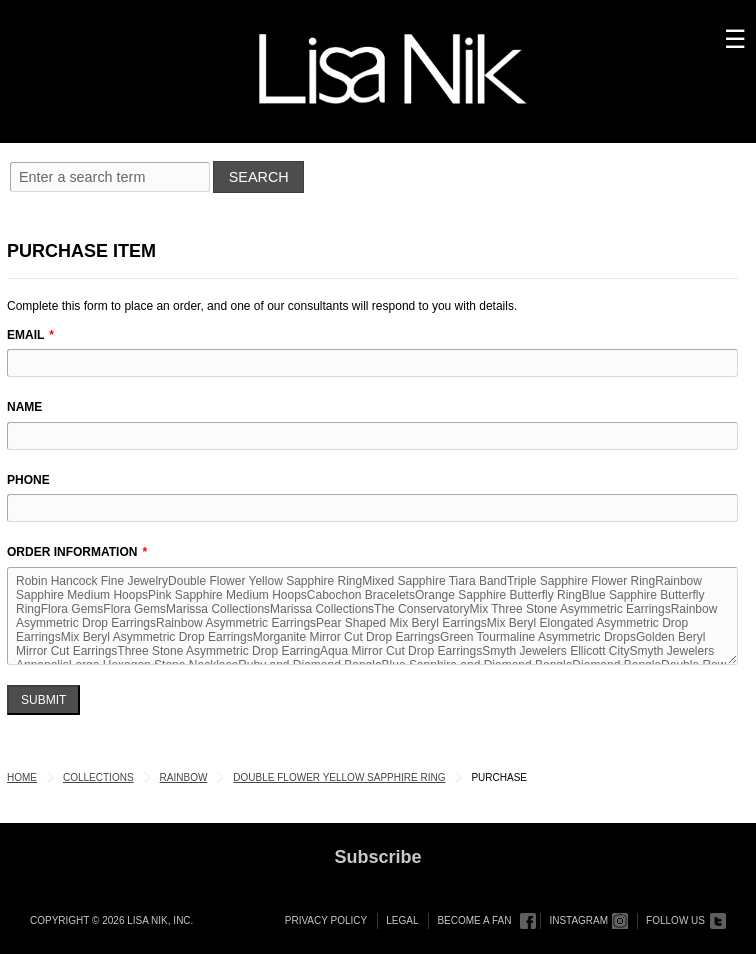  Describe the element at coordinates (98, 777) in the screenshot. I see `Collections` at that location.